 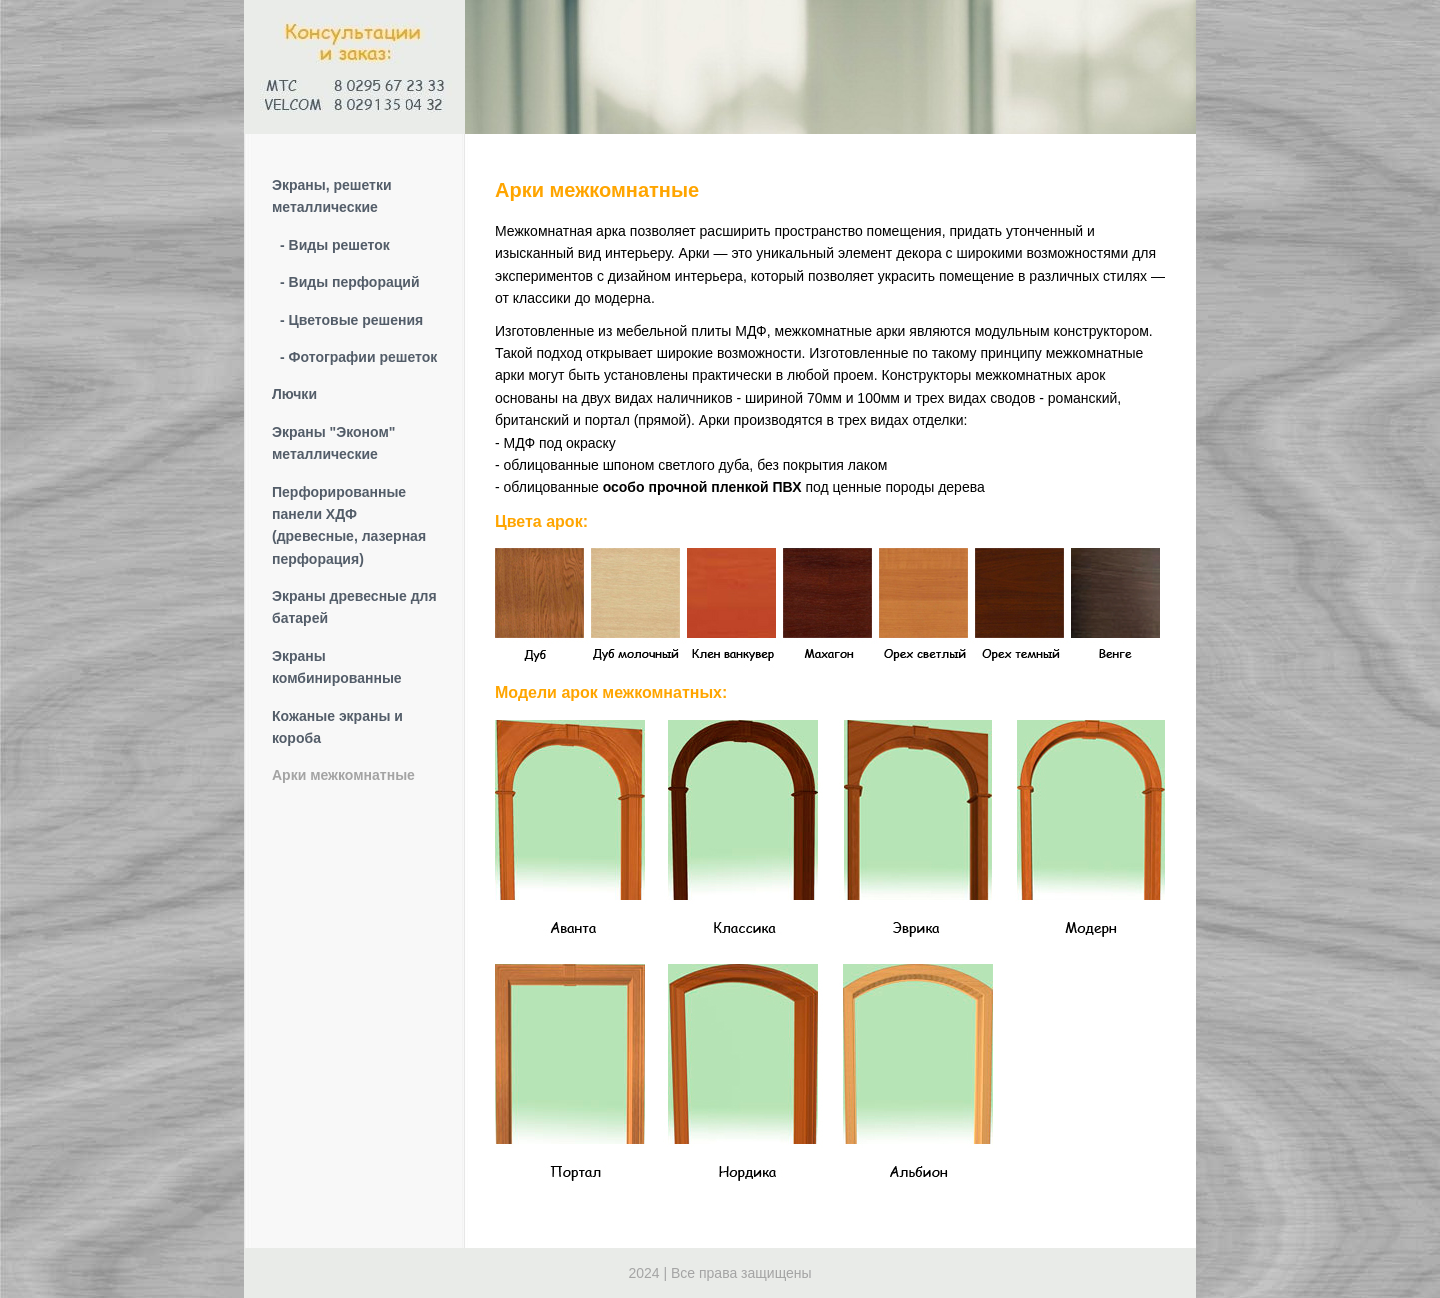 I want to click on Арки межкомнатные, so click(x=343, y=775).